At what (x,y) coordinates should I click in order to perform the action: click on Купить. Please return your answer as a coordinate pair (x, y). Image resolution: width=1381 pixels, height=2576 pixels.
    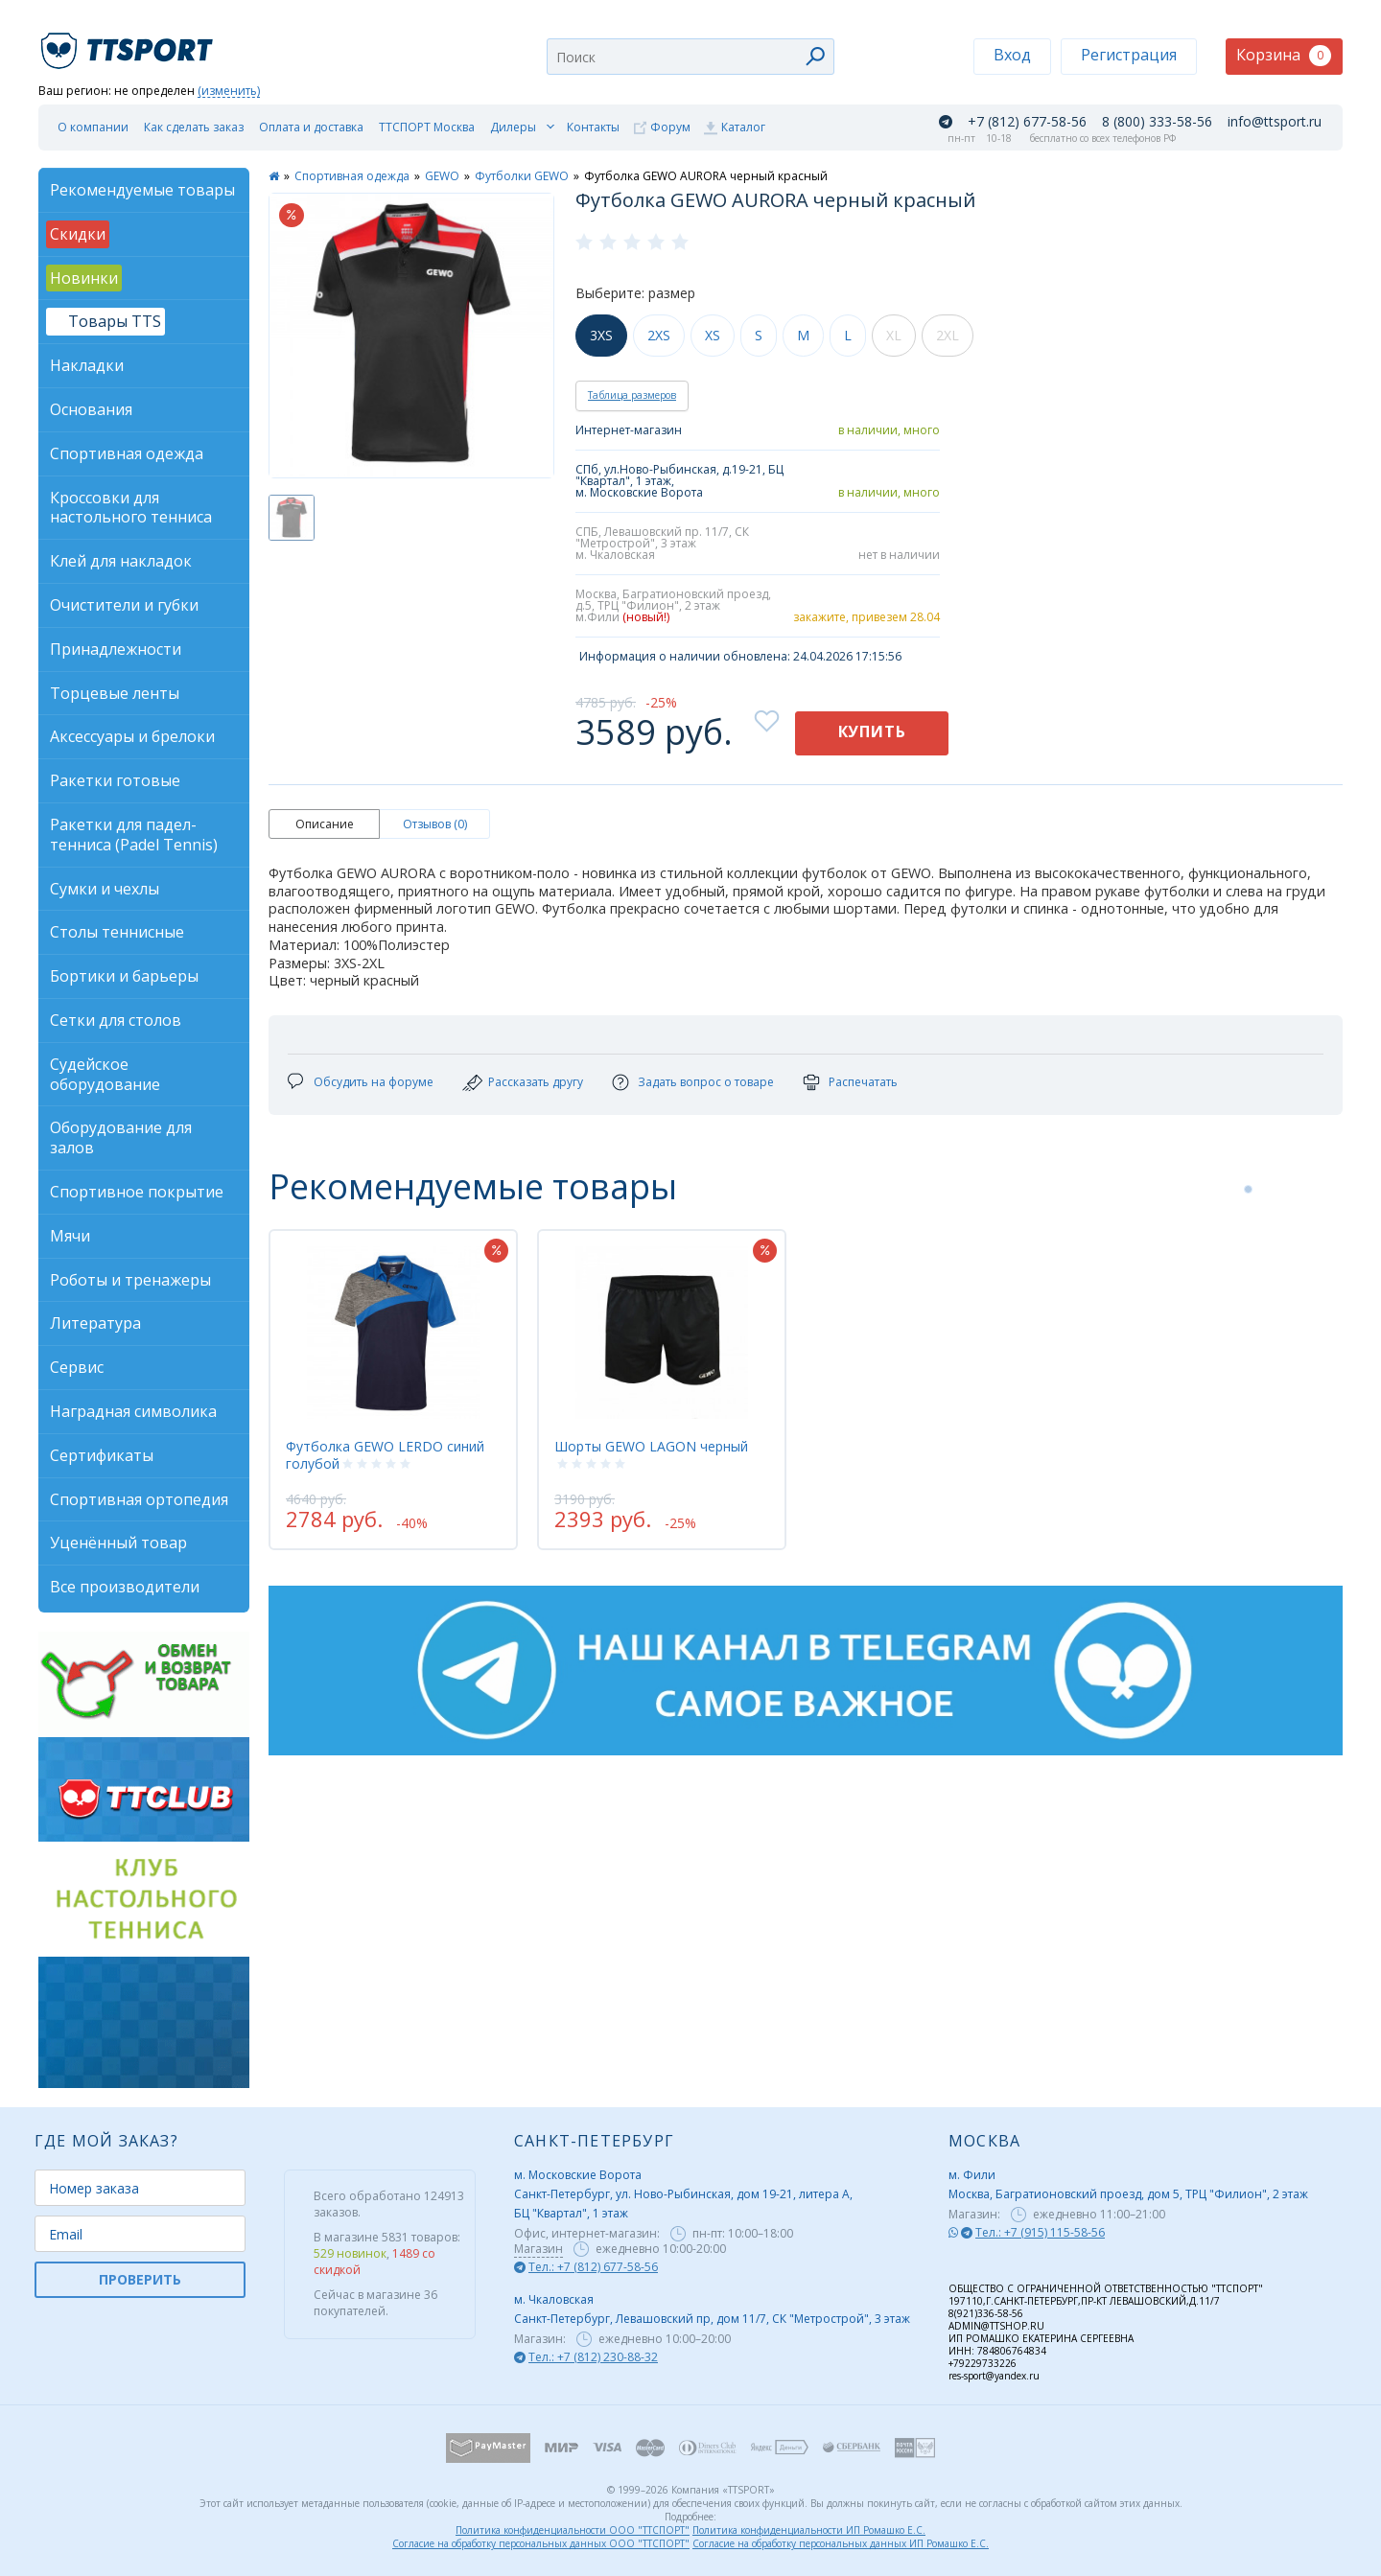
    Looking at the image, I should click on (872, 731).